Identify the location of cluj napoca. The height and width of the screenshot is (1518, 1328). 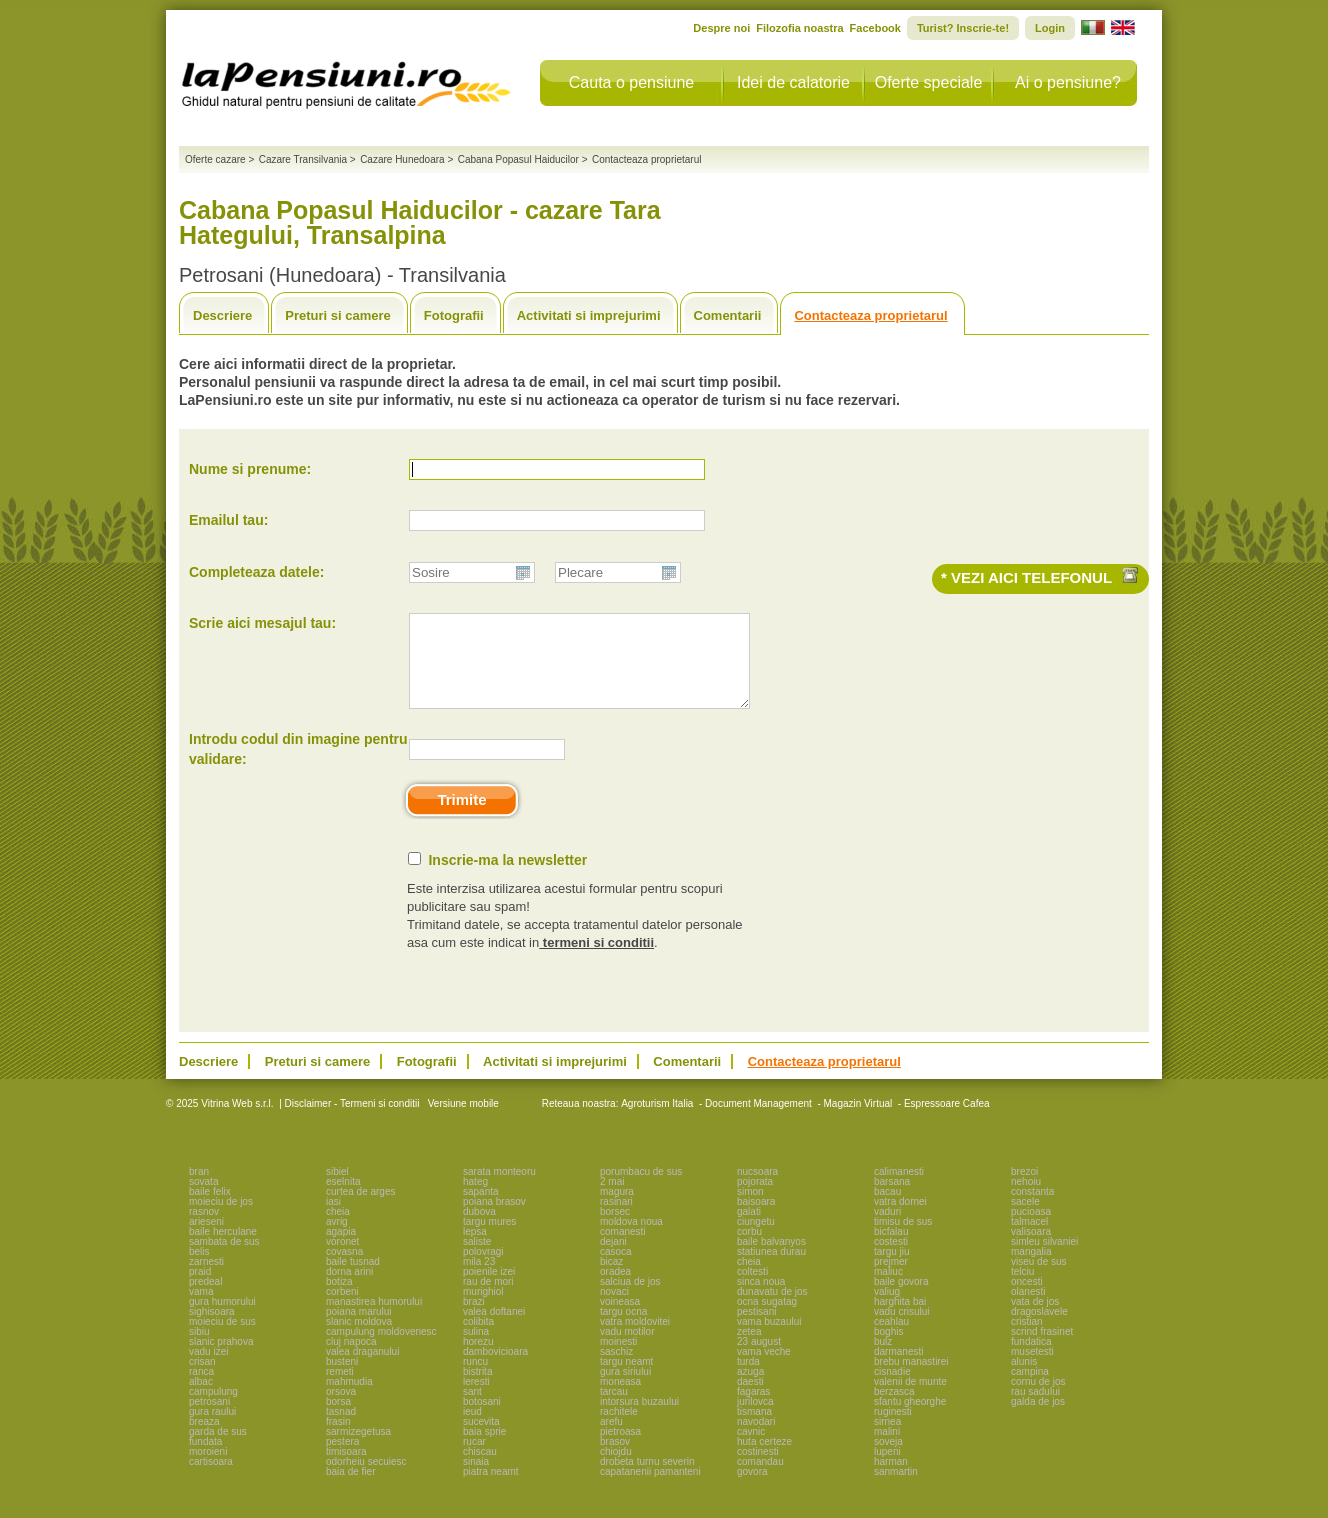
(351, 1359).